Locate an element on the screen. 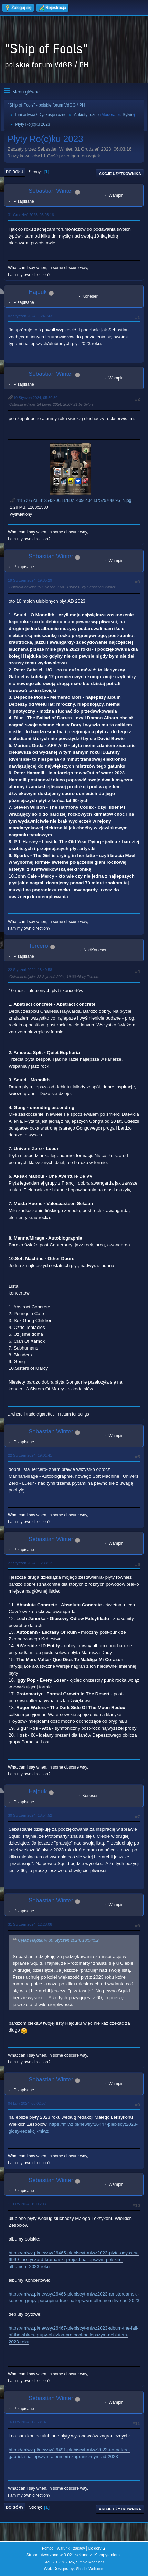 This screenshot has height=2576, width=148. Warunki i zasady is located at coordinates (71, 2548).